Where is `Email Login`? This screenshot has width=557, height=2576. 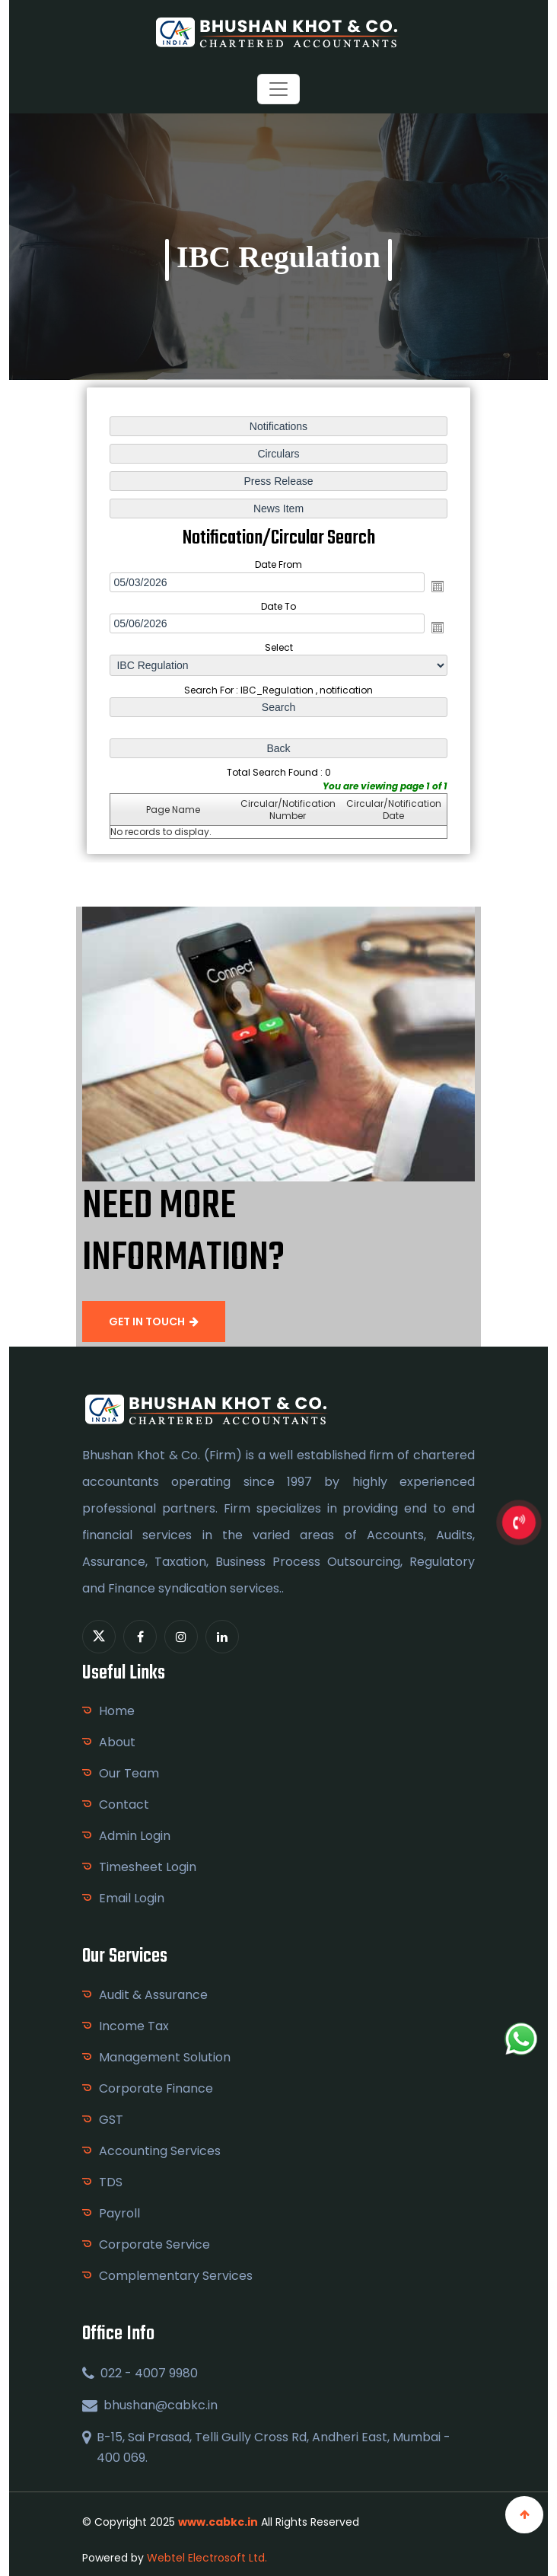
Email Login is located at coordinates (131, 1898).